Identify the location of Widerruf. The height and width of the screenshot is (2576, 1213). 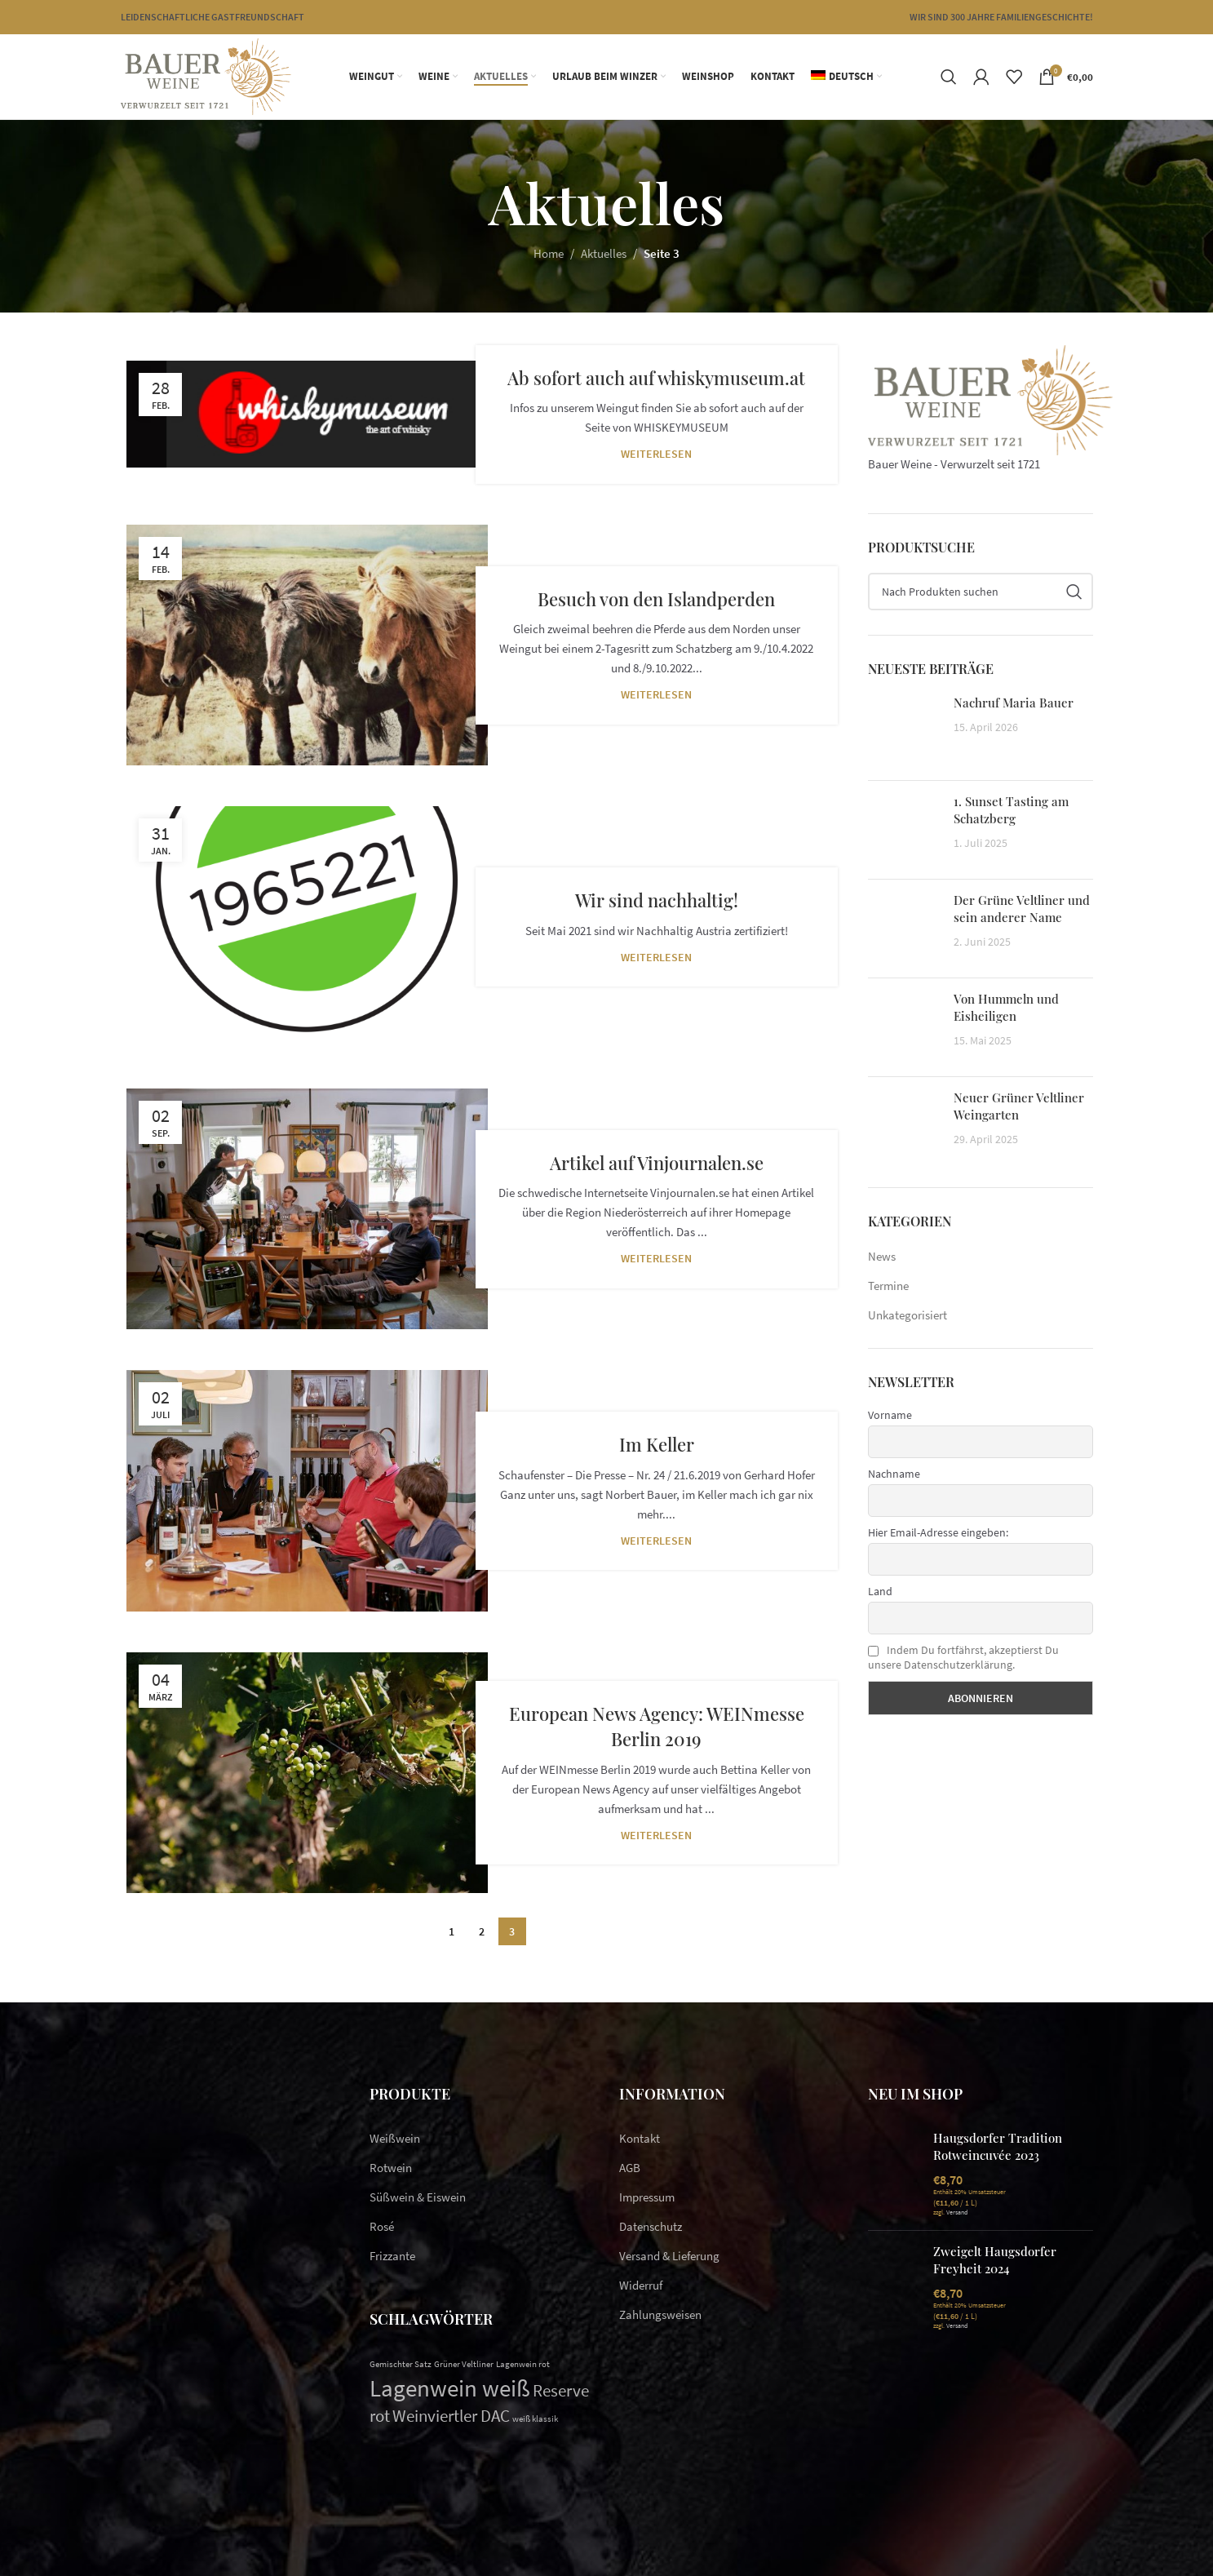
(640, 2285).